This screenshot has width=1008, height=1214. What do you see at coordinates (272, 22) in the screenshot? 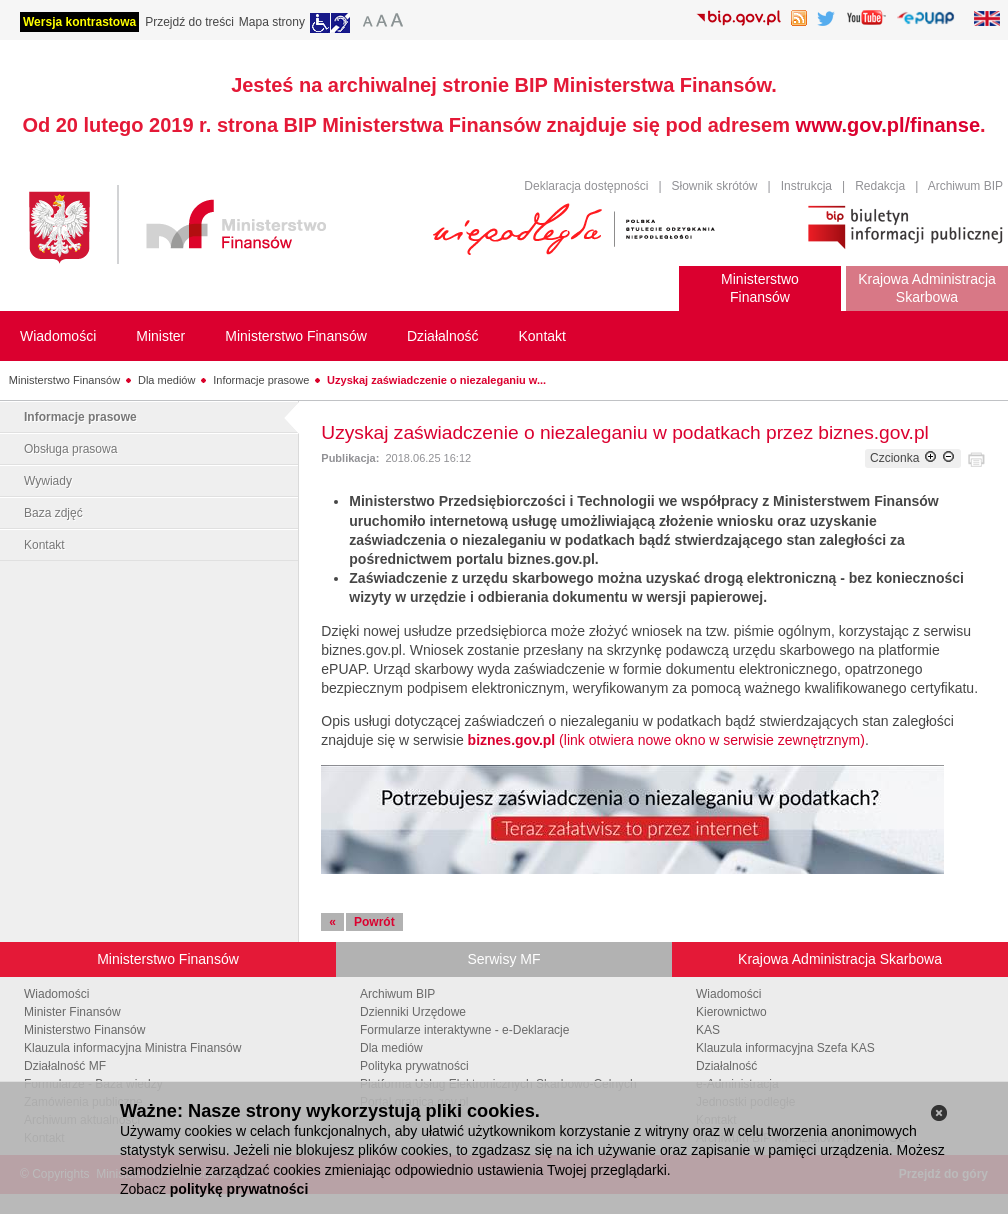
I see `Mapa strony` at bounding box center [272, 22].